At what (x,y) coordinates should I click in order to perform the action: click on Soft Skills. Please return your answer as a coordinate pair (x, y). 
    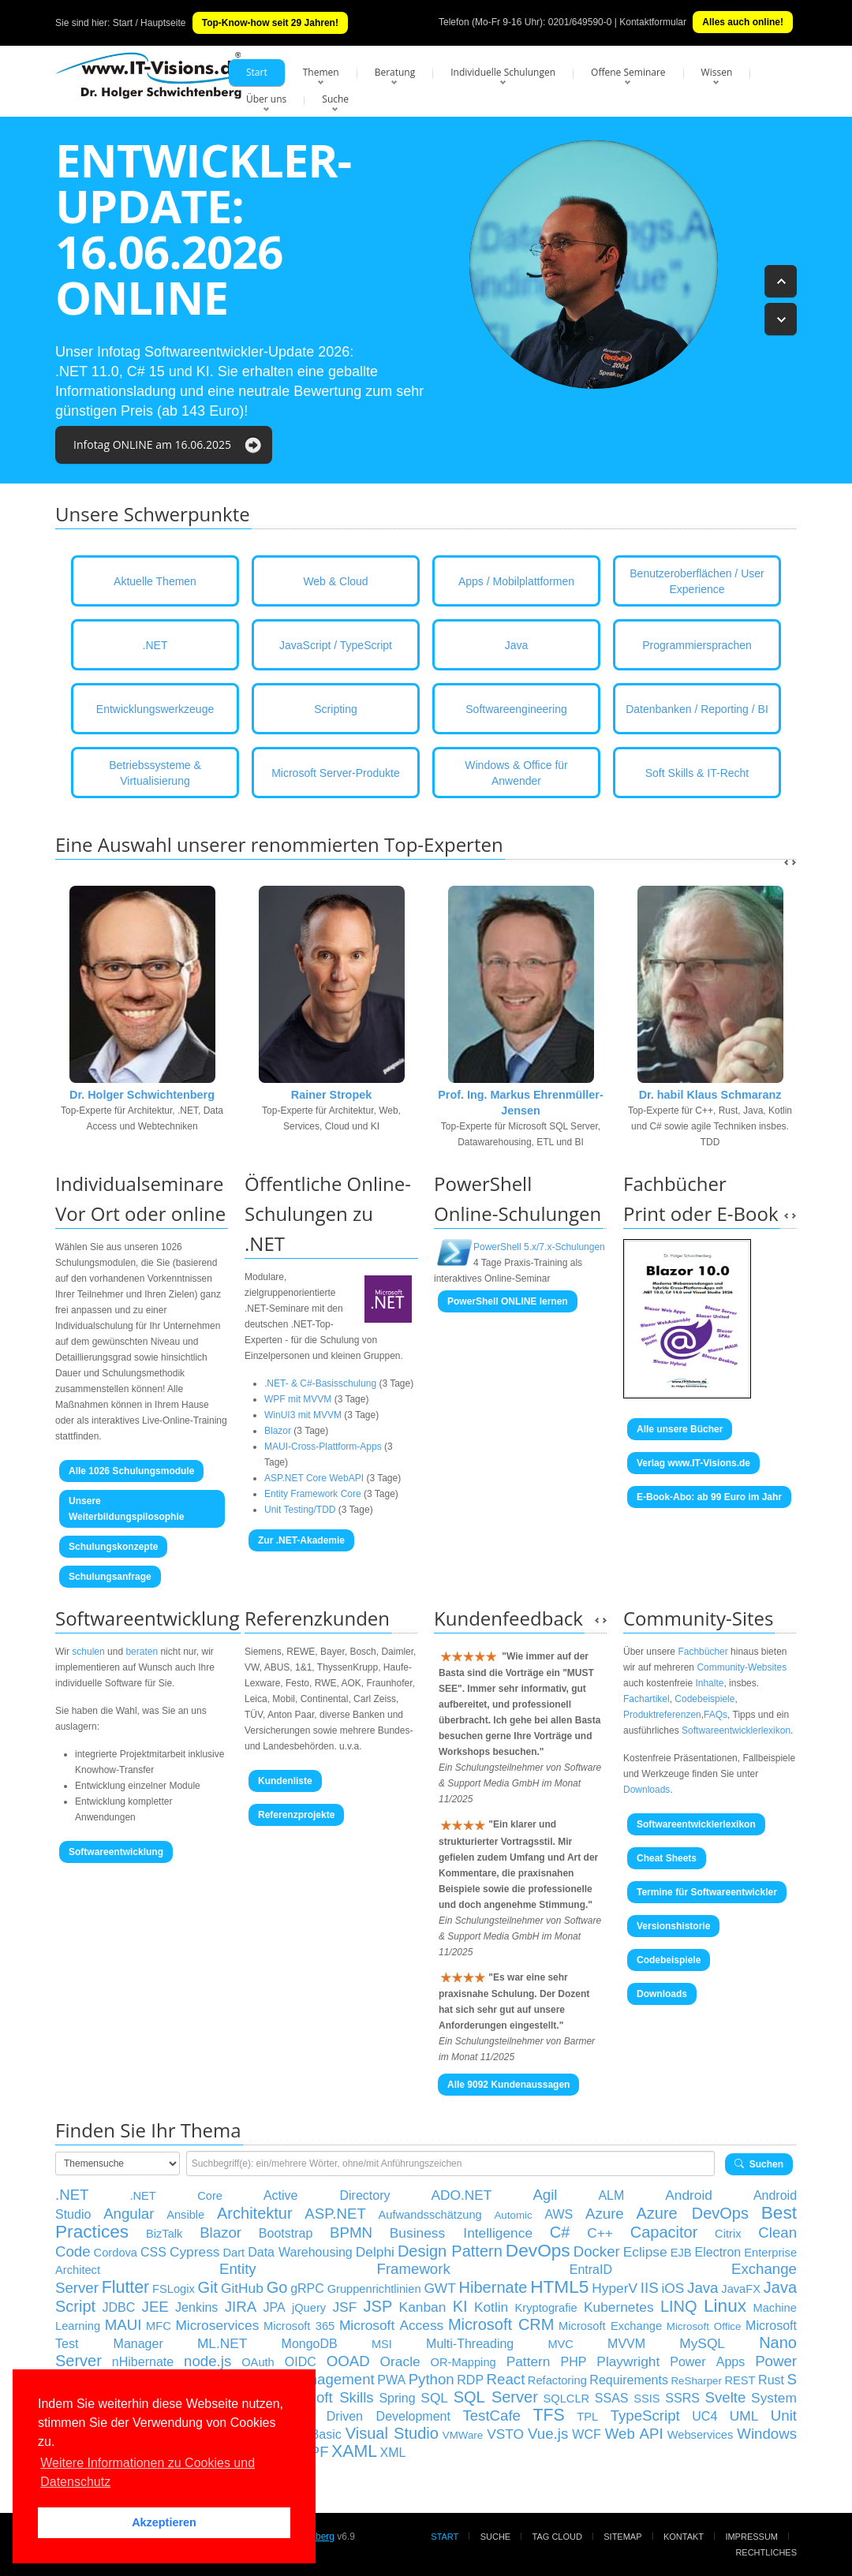
    Looking at the image, I should click on (339, 2397).